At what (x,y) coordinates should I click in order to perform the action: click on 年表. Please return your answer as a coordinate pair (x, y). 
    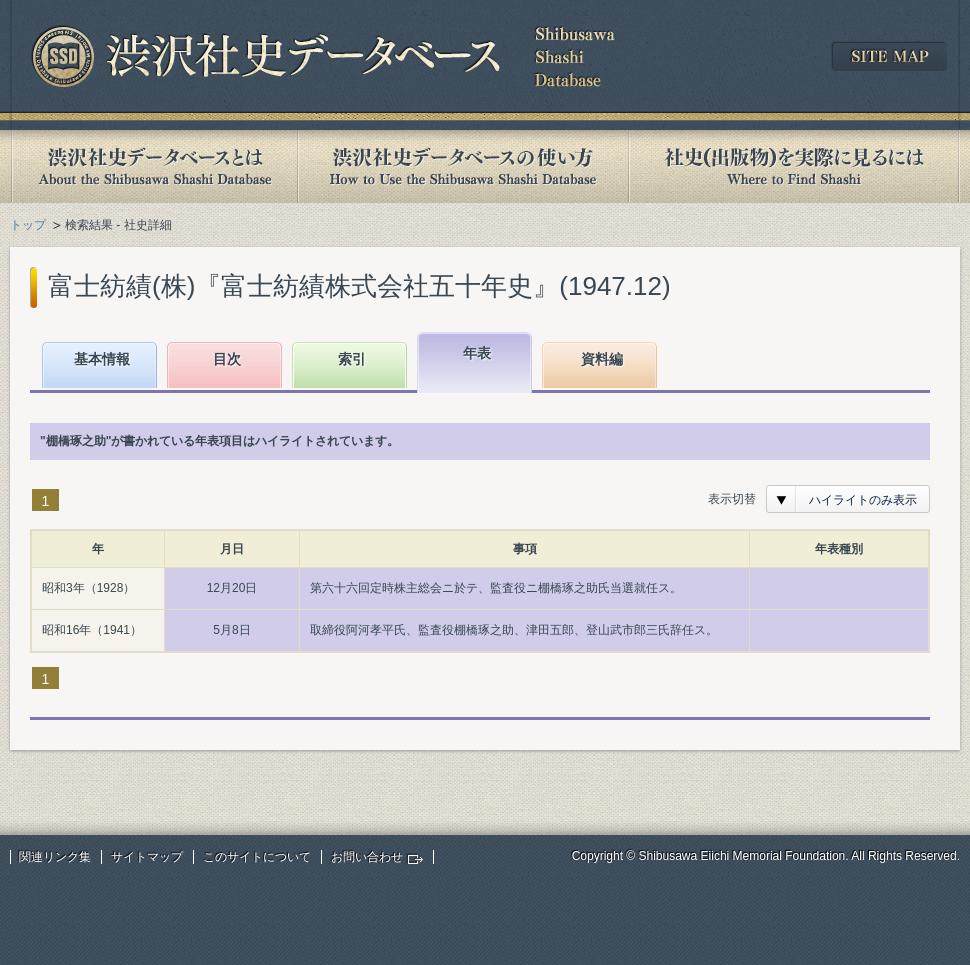
    Looking at the image, I should click on (477, 353).